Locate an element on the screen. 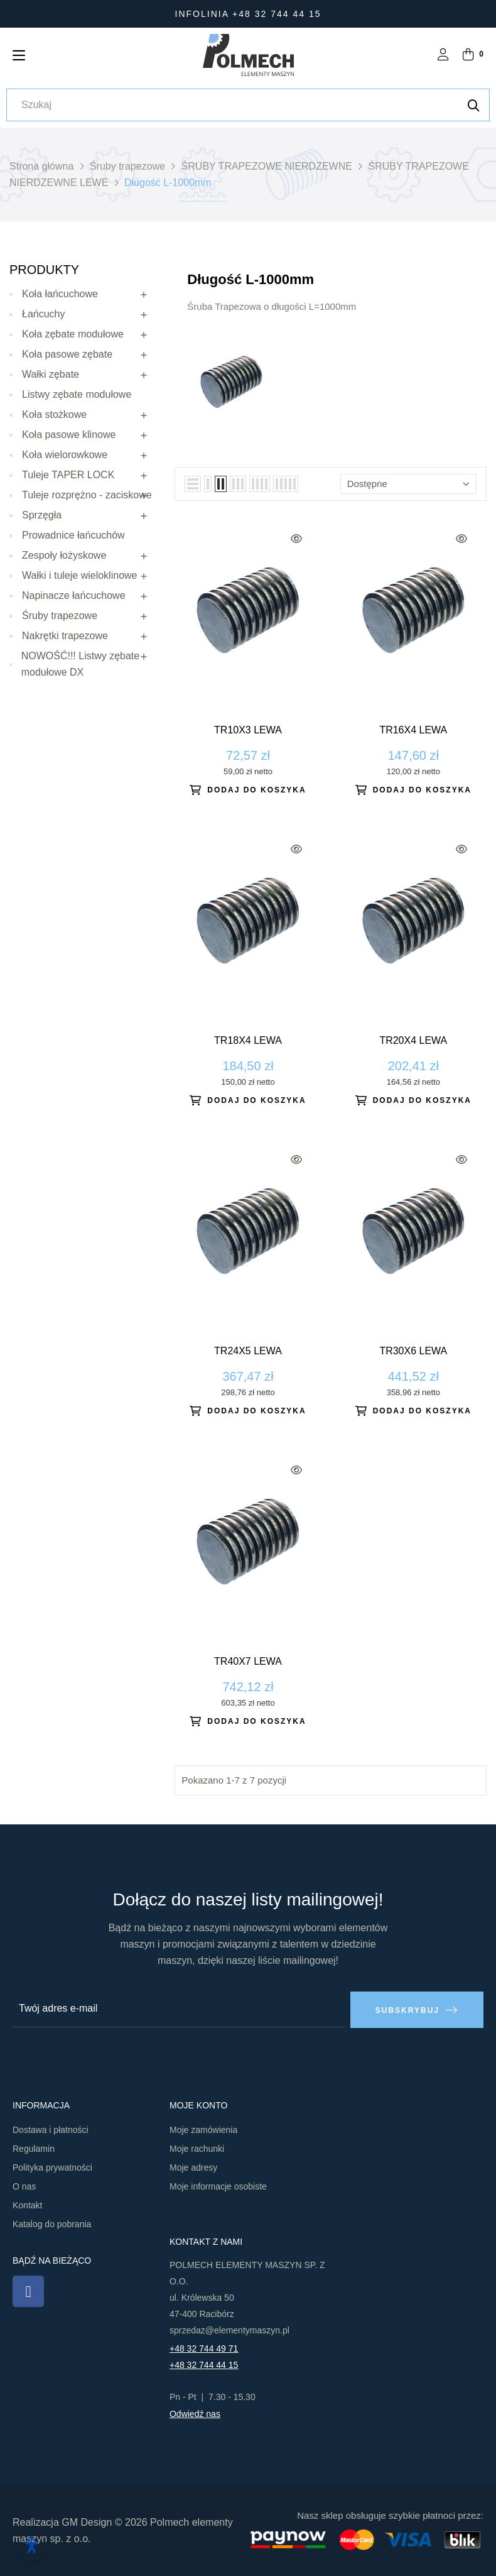  +48 32 744 44 15 is located at coordinates (204, 2364).